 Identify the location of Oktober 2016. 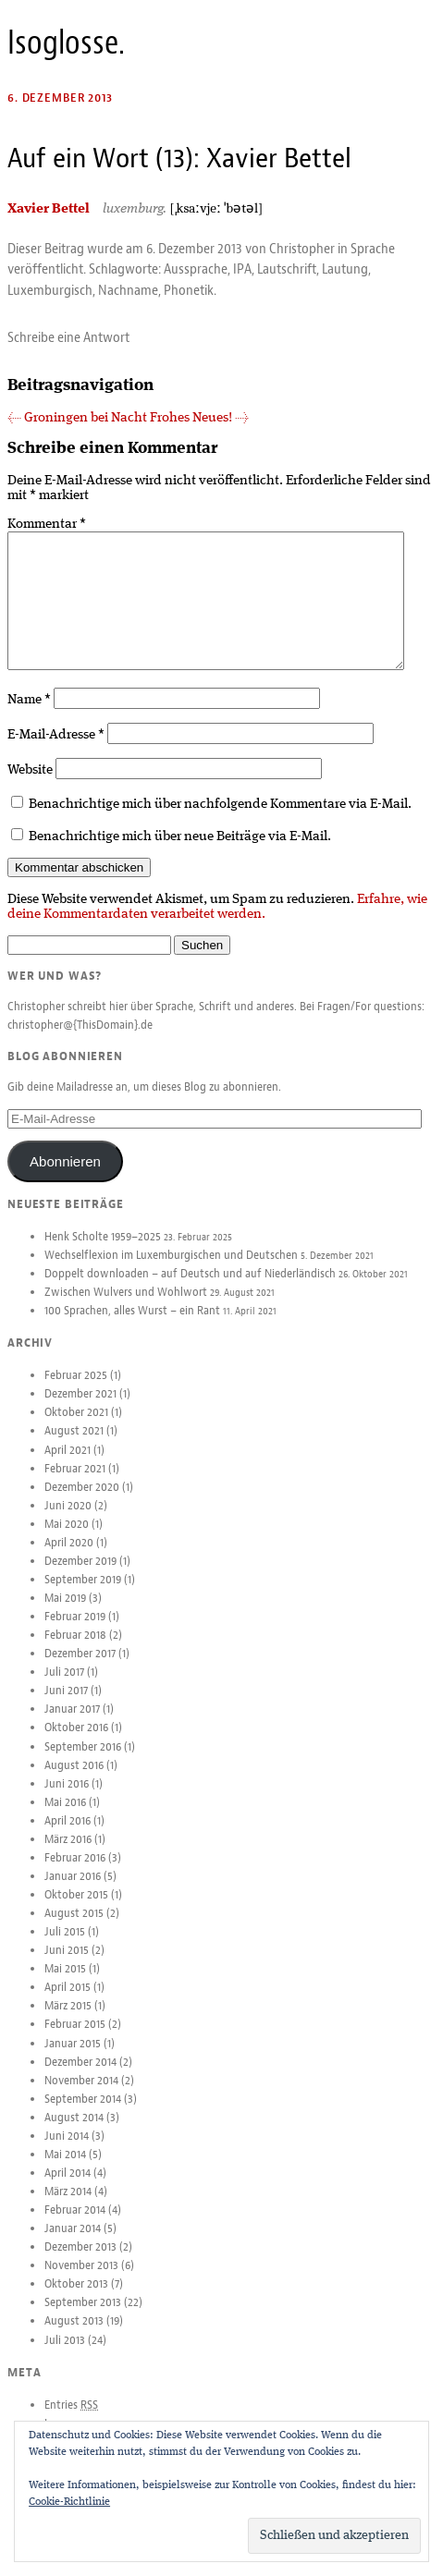
(76, 1742).